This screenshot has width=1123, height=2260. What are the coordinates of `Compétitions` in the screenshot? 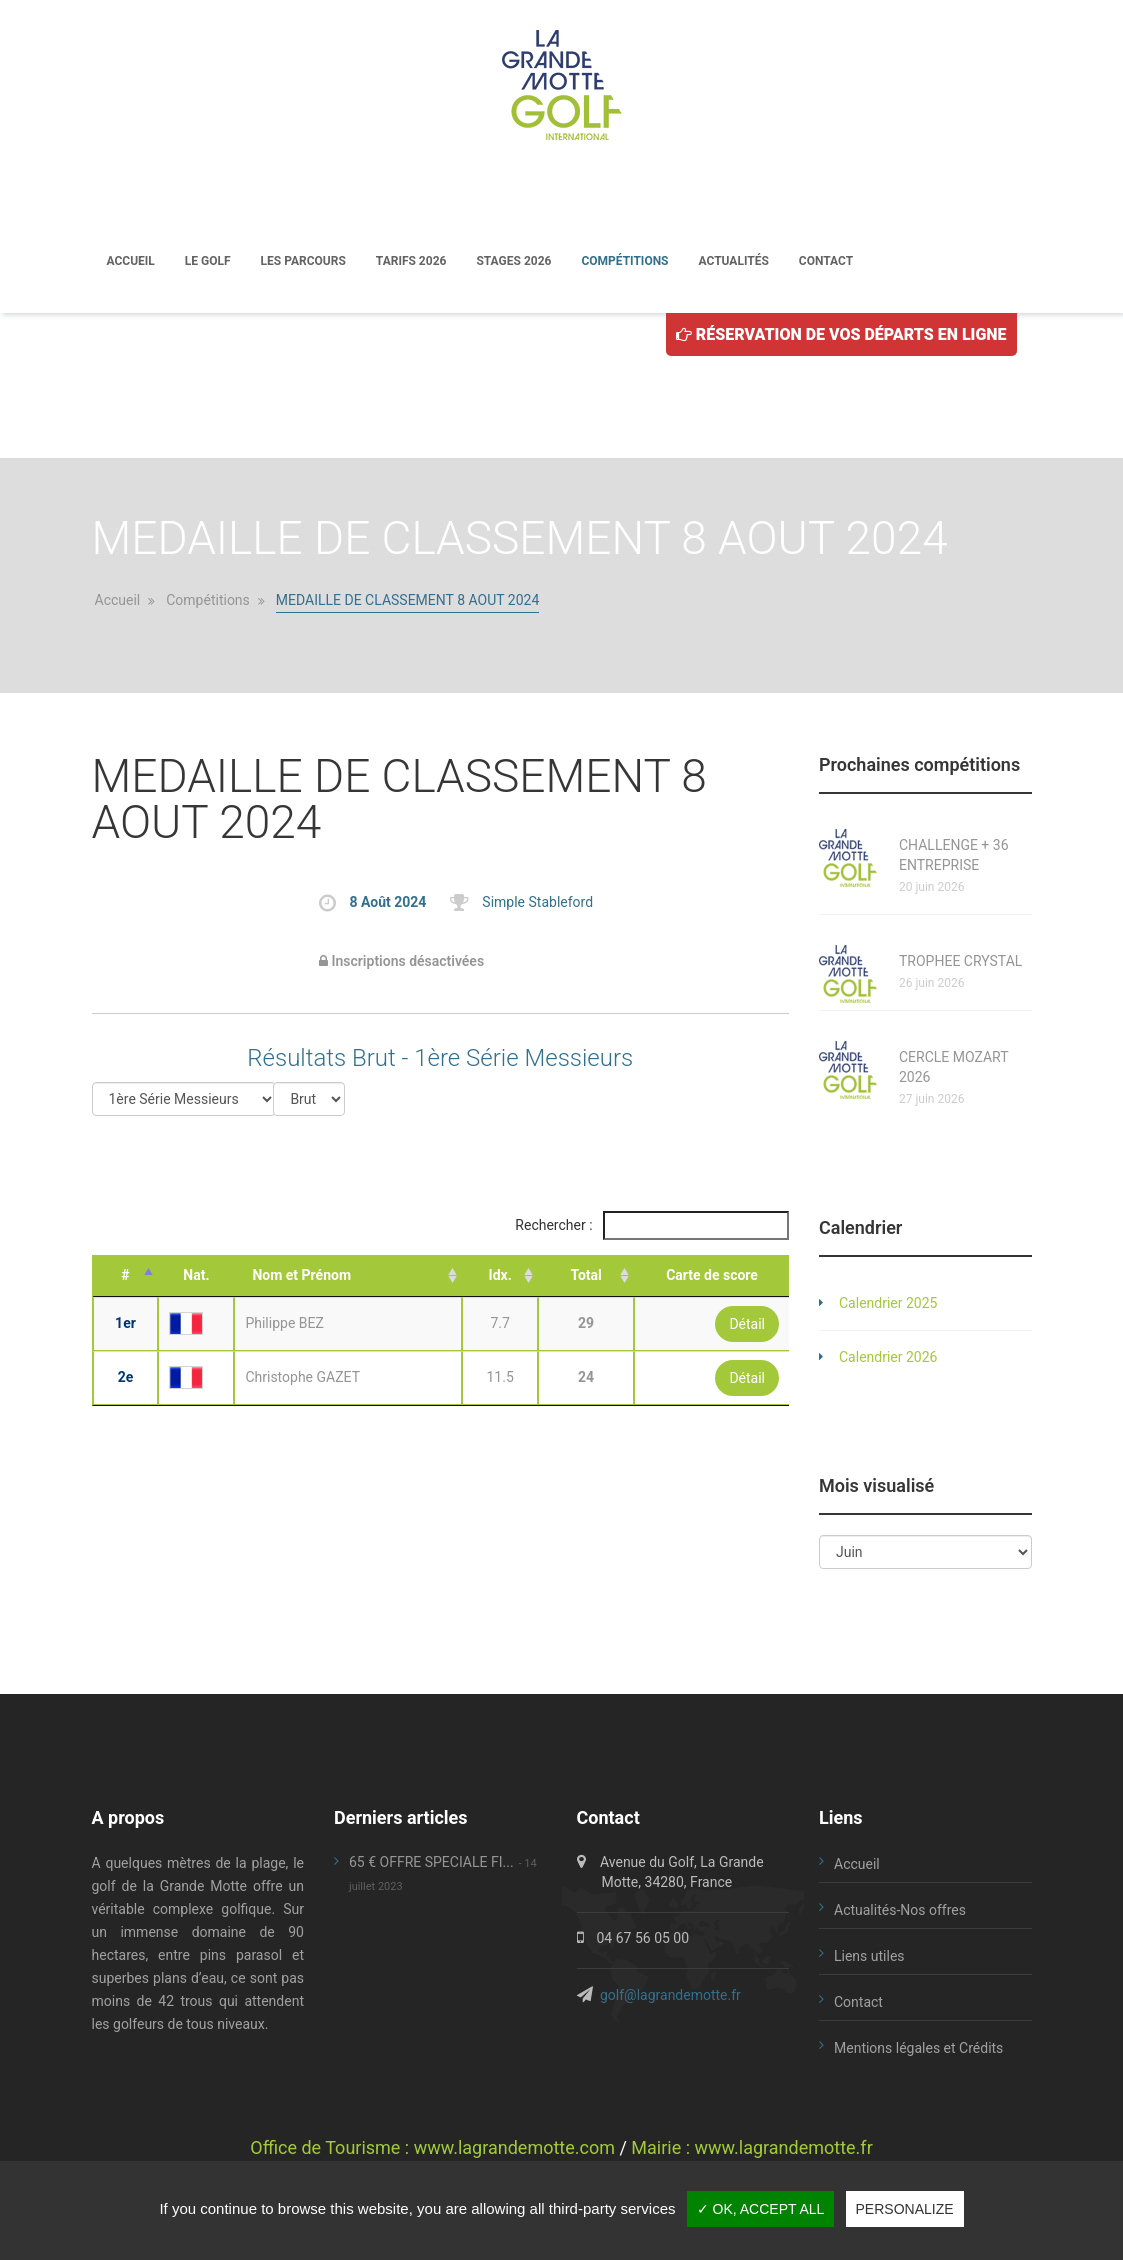 It's located at (624, 262).